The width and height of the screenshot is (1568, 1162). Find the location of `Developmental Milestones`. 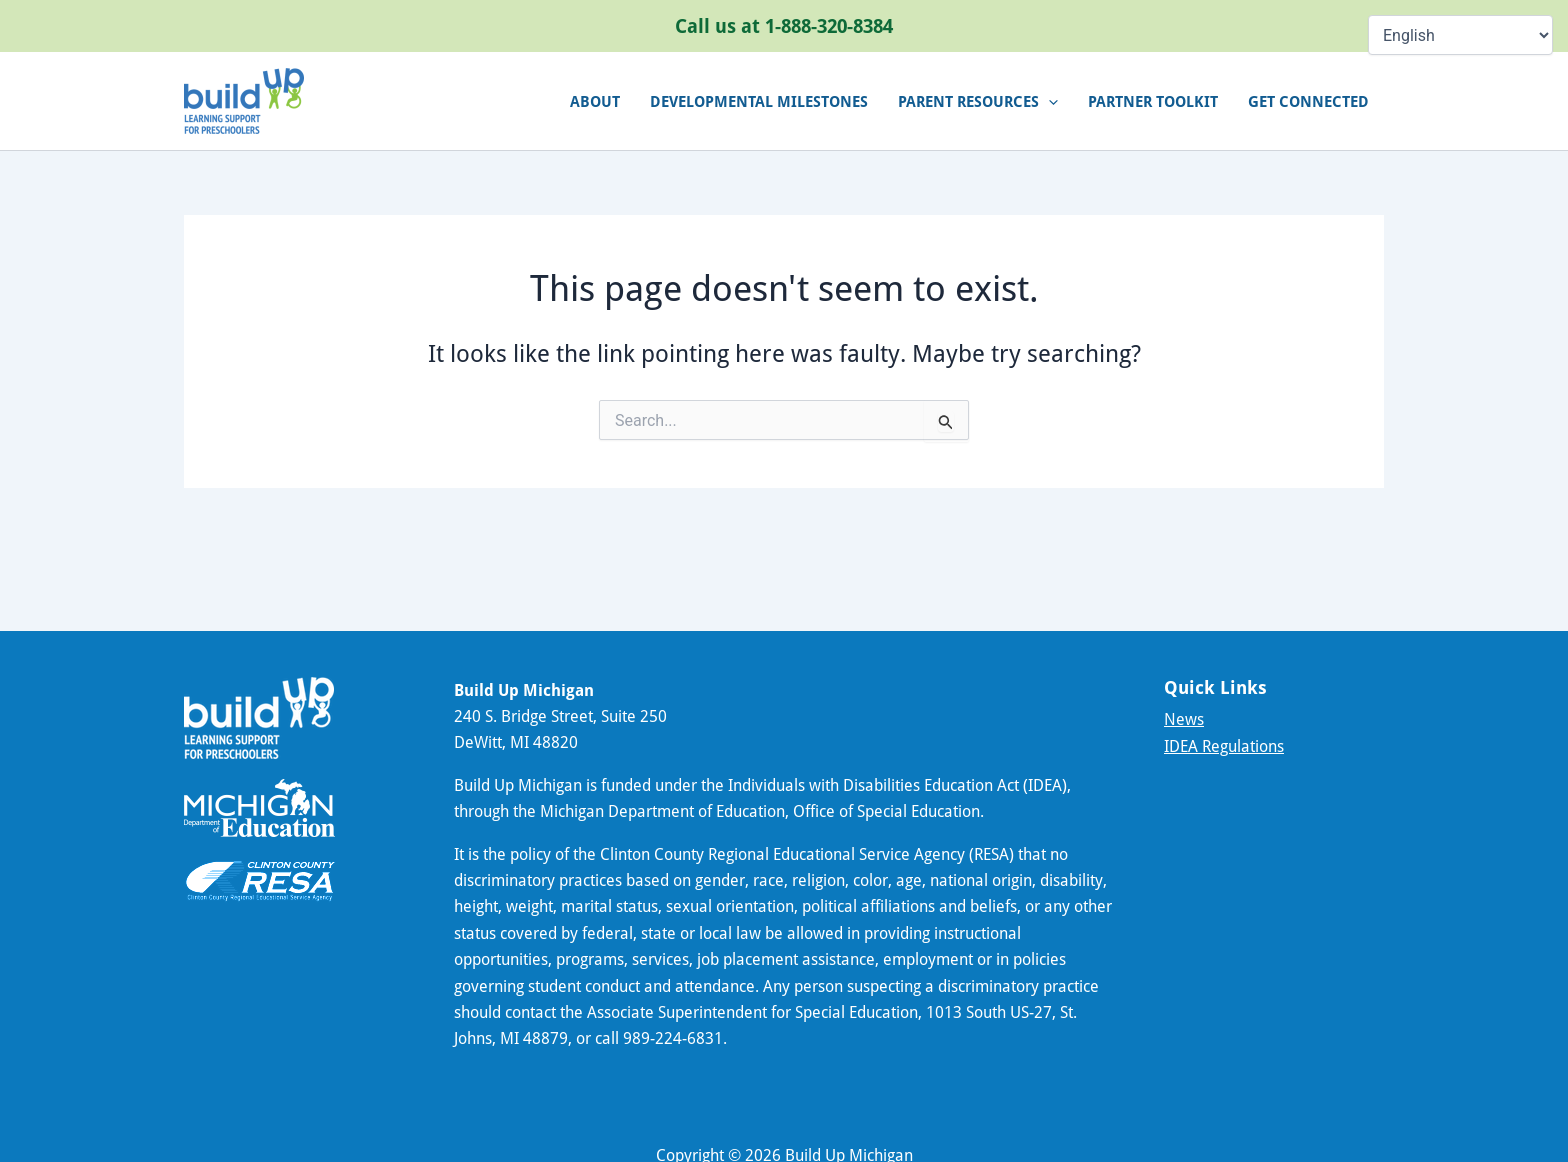

Developmental Milestones is located at coordinates (759, 101).